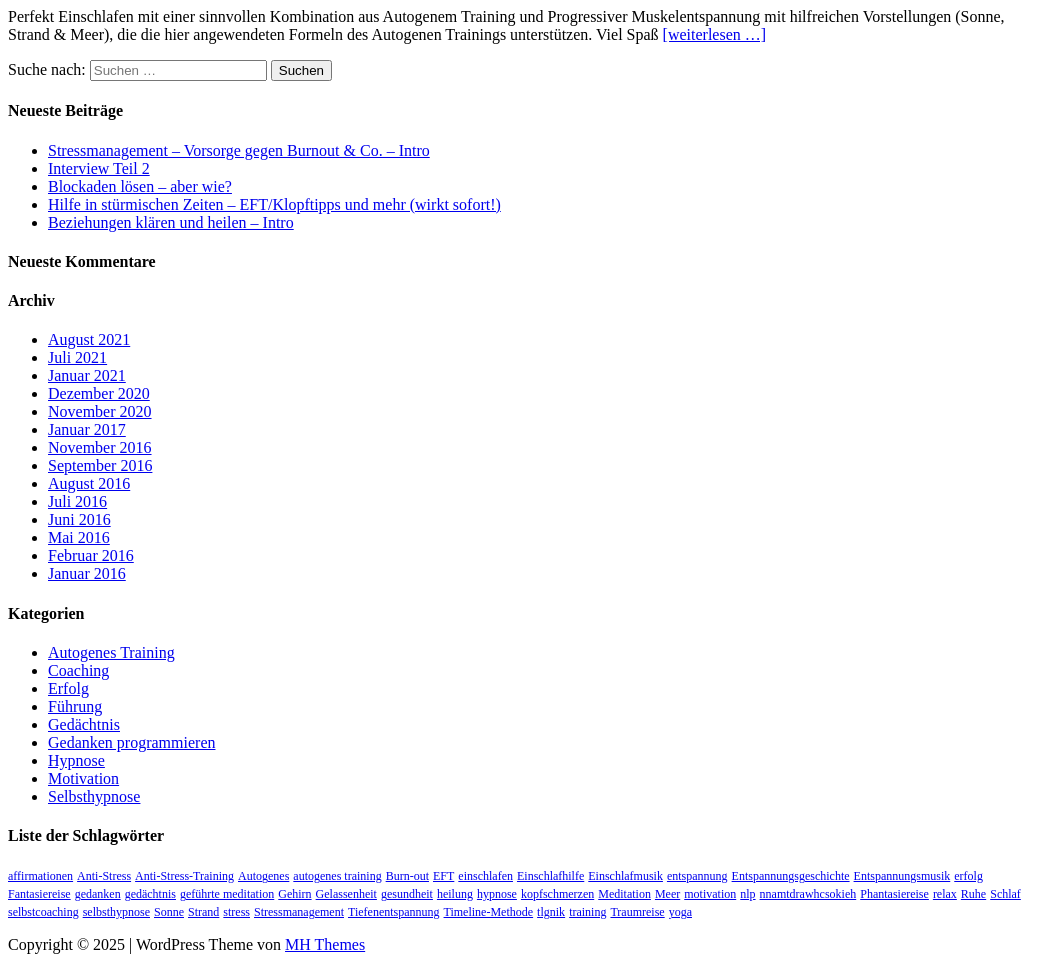  What do you see at coordinates (239, 150) in the screenshot?
I see `Stressmanagement – Vorsorge gegen Burnout & Co. – Intro` at bounding box center [239, 150].